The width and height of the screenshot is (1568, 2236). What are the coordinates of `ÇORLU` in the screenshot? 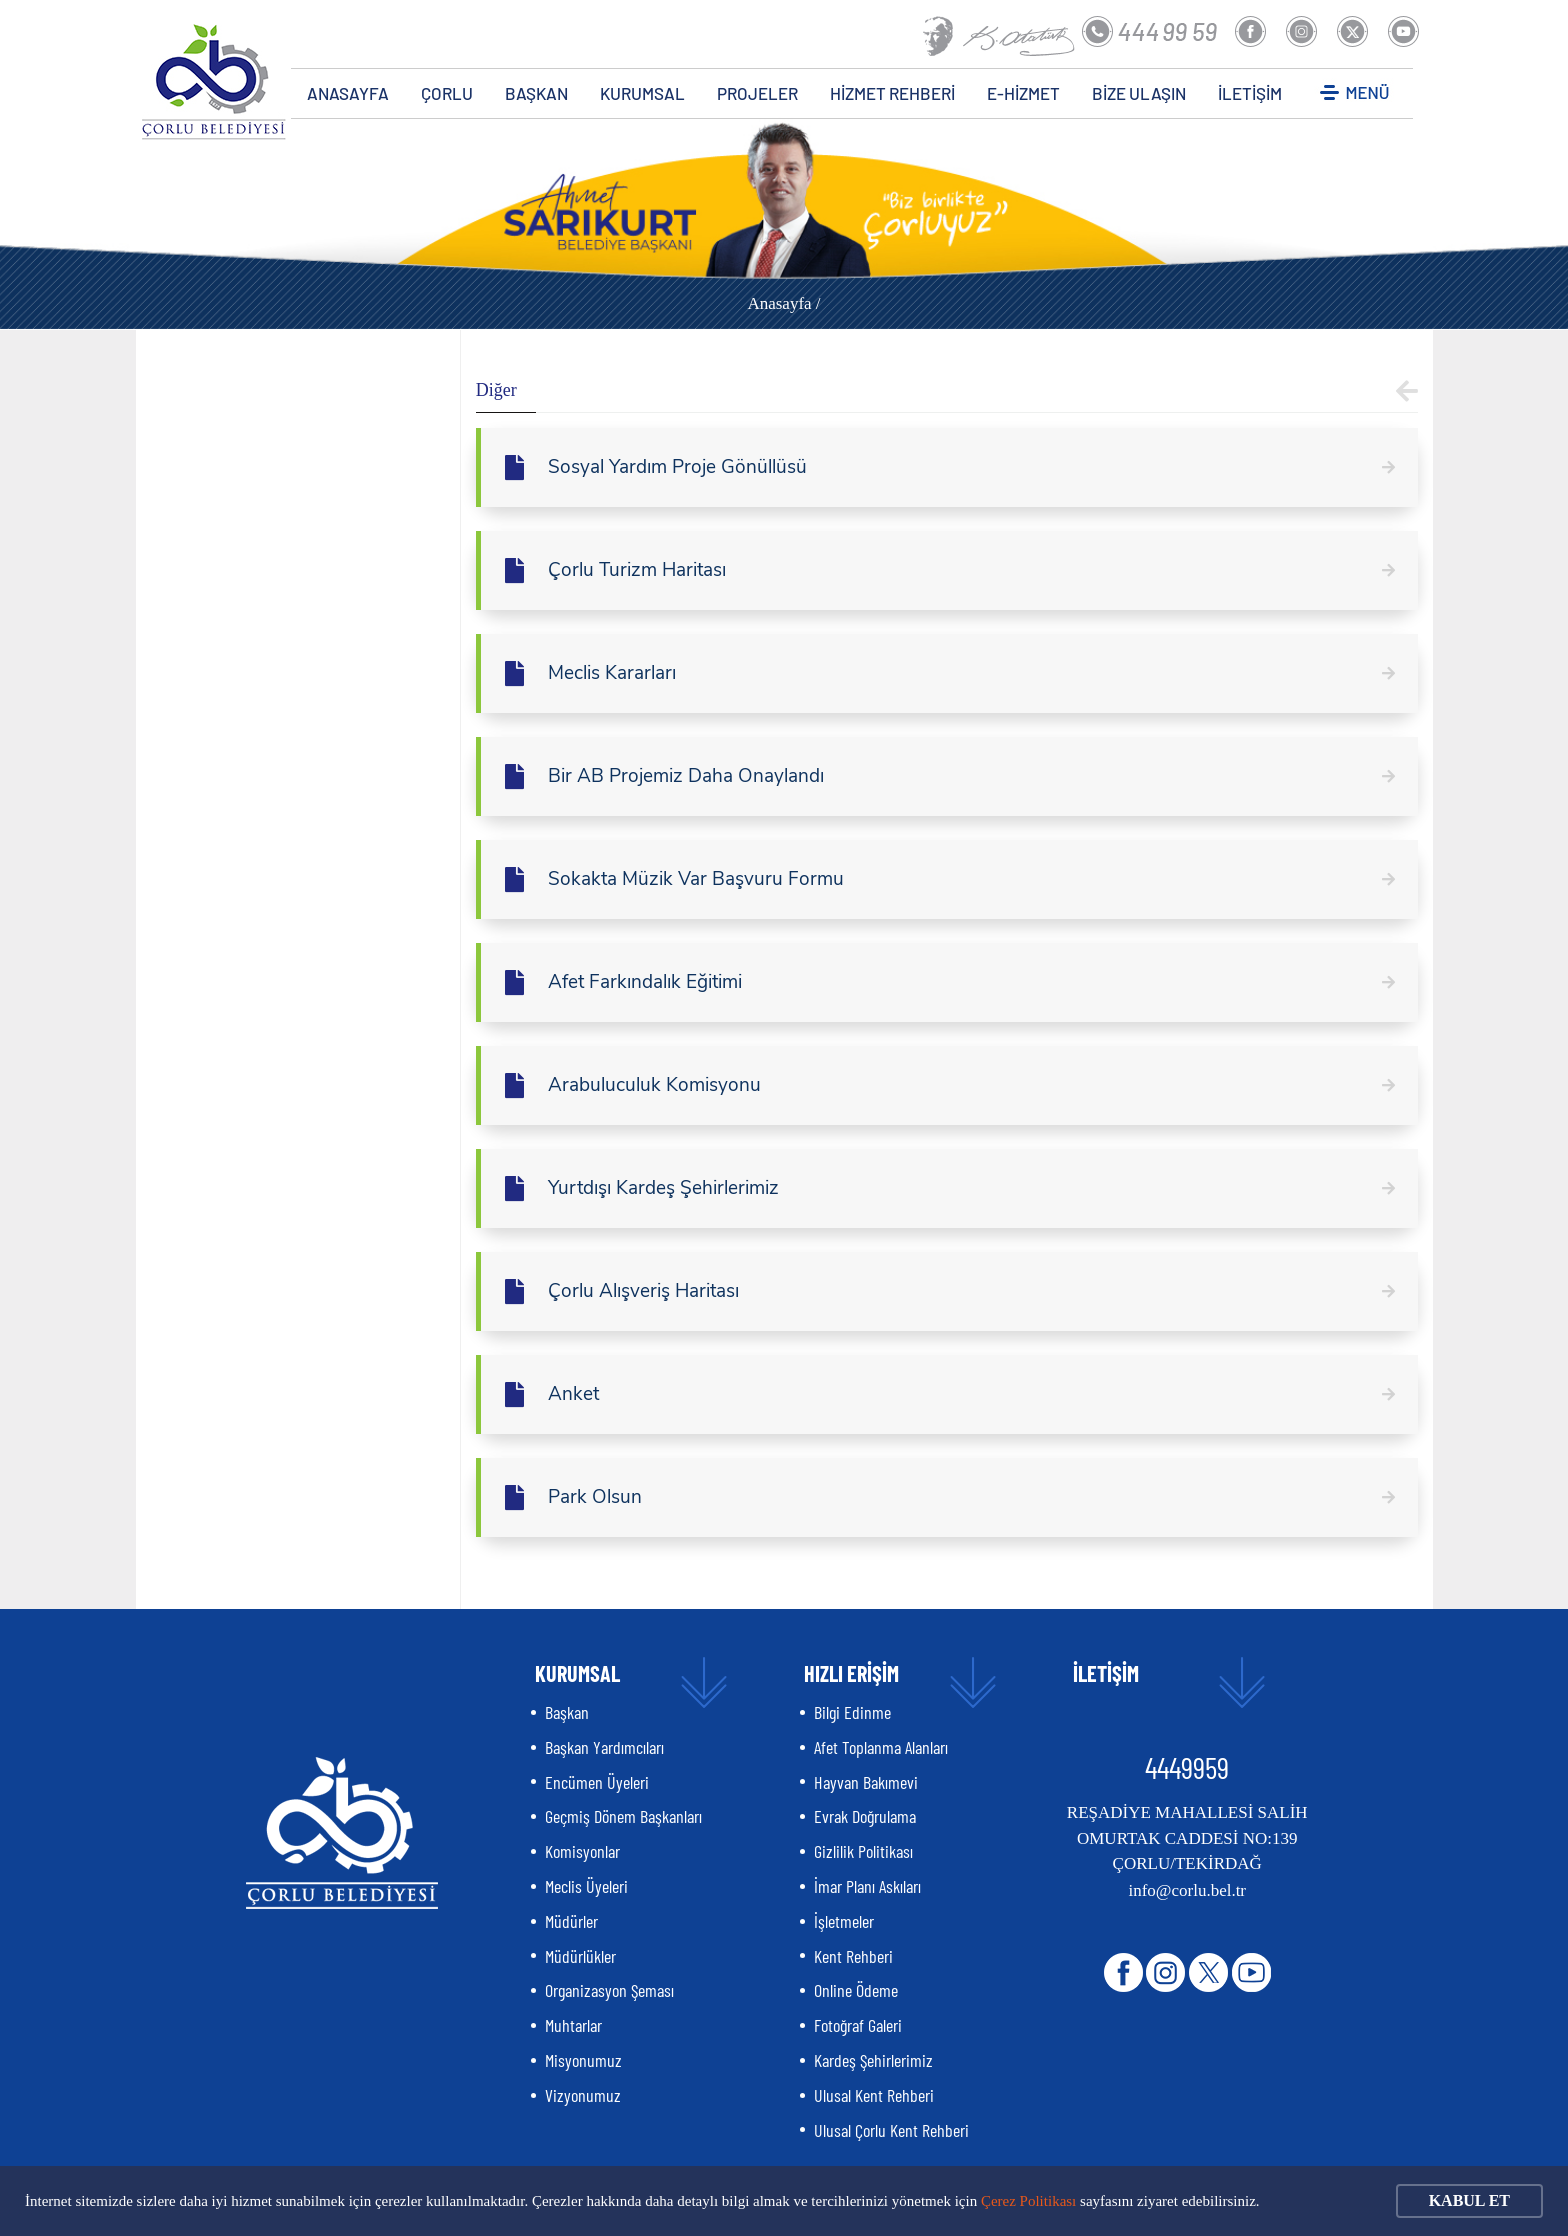 It's located at (447, 93).